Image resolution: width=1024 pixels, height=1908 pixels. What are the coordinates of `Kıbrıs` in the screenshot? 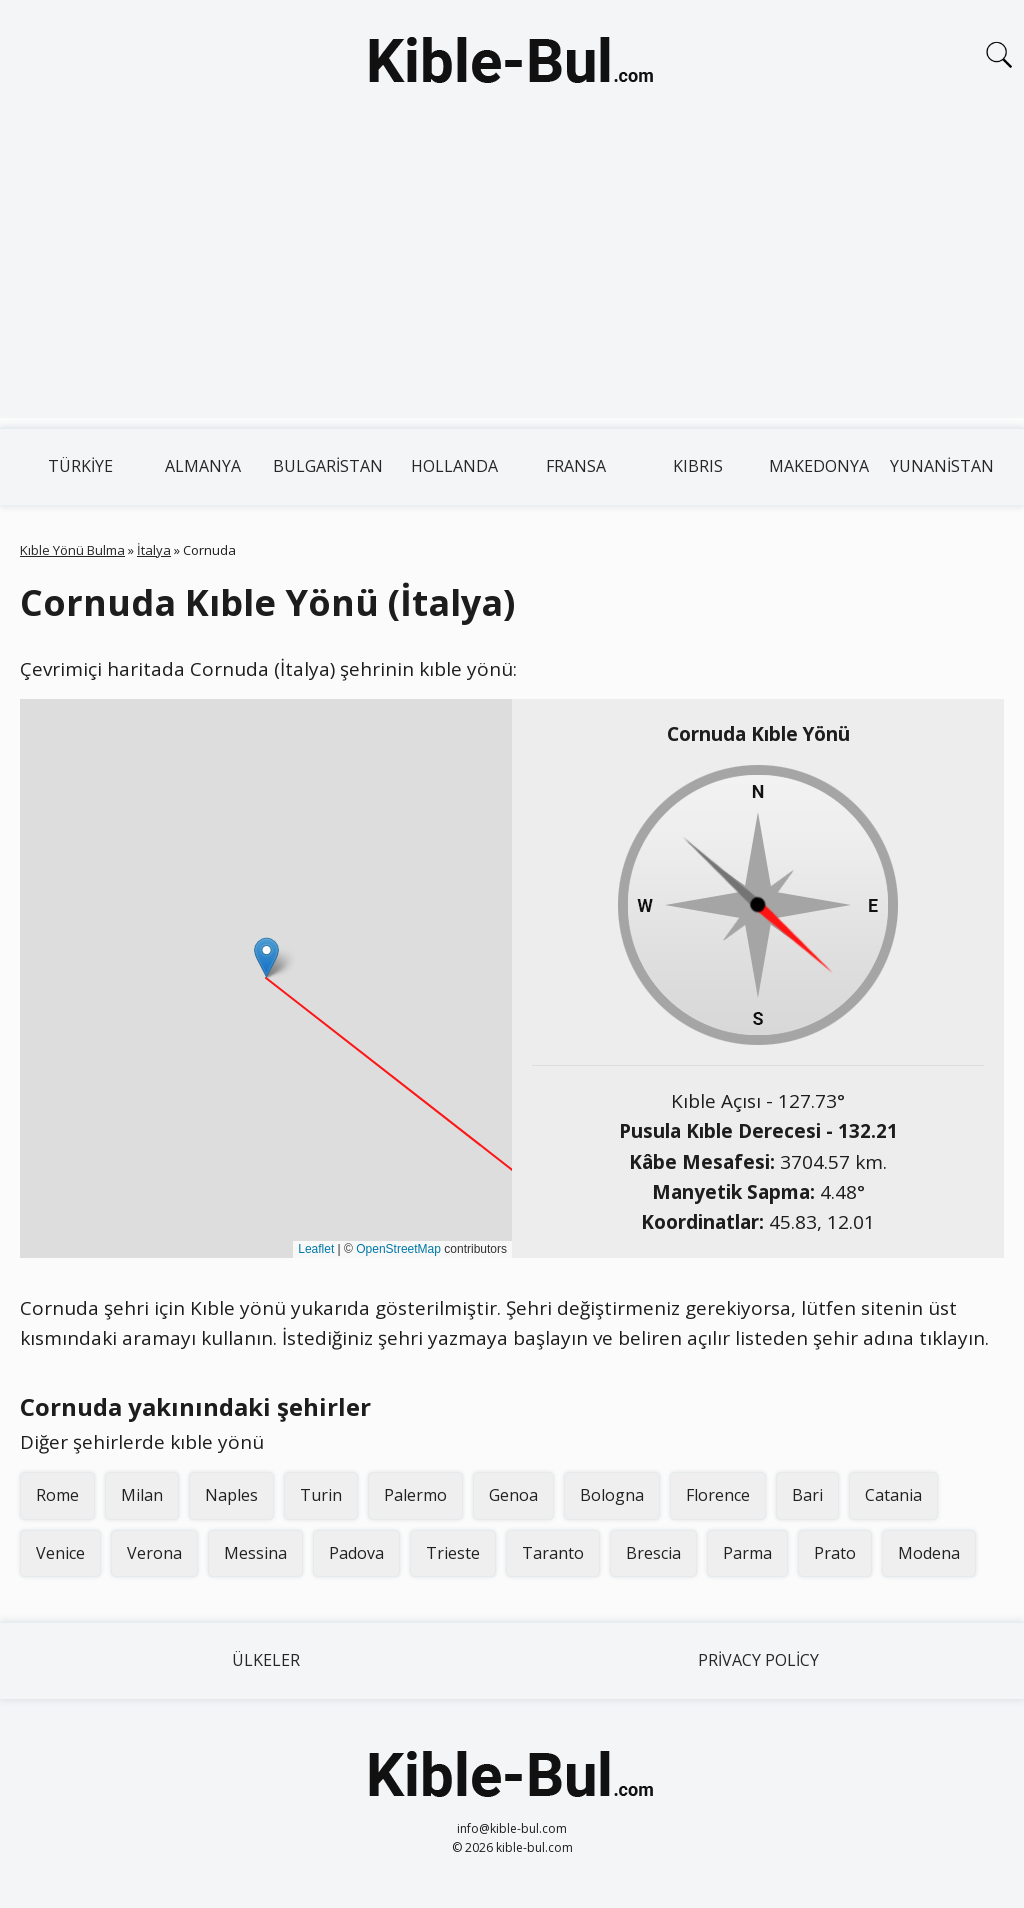 It's located at (698, 466).